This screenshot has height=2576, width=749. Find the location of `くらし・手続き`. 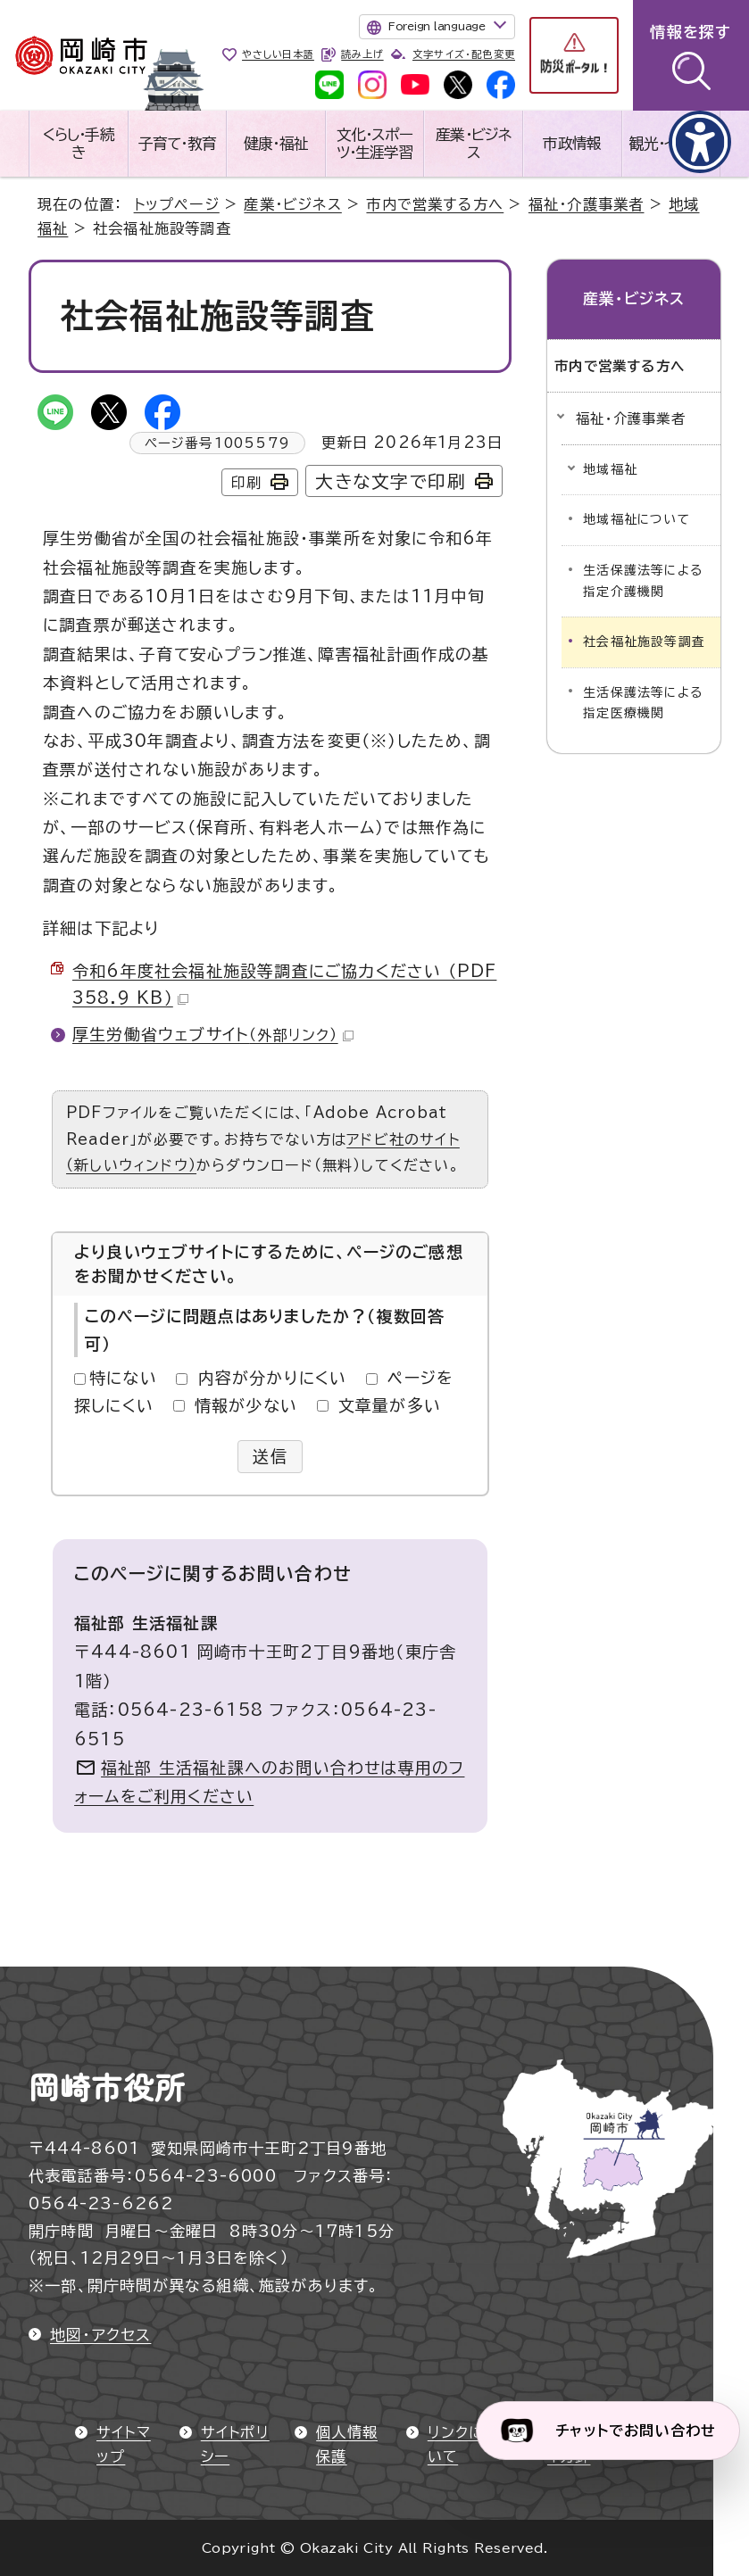

くらし・手続き is located at coordinates (78, 143).